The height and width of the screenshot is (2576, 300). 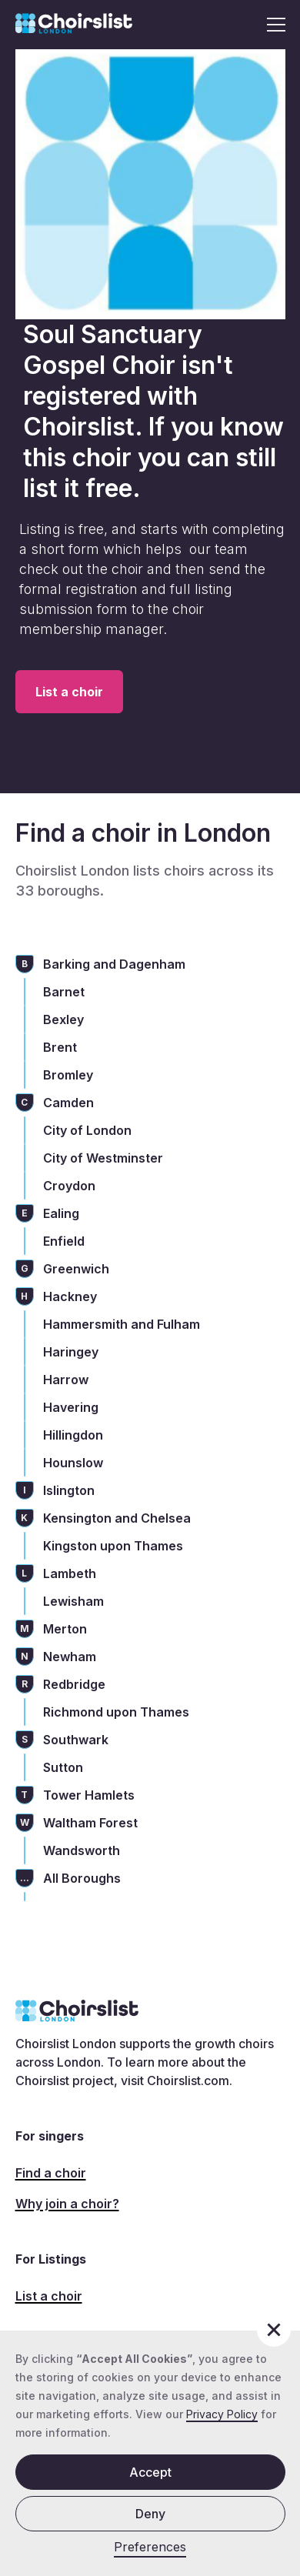 What do you see at coordinates (73, 24) in the screenshot?
I see `[home]` at bounding box center [73, 24].